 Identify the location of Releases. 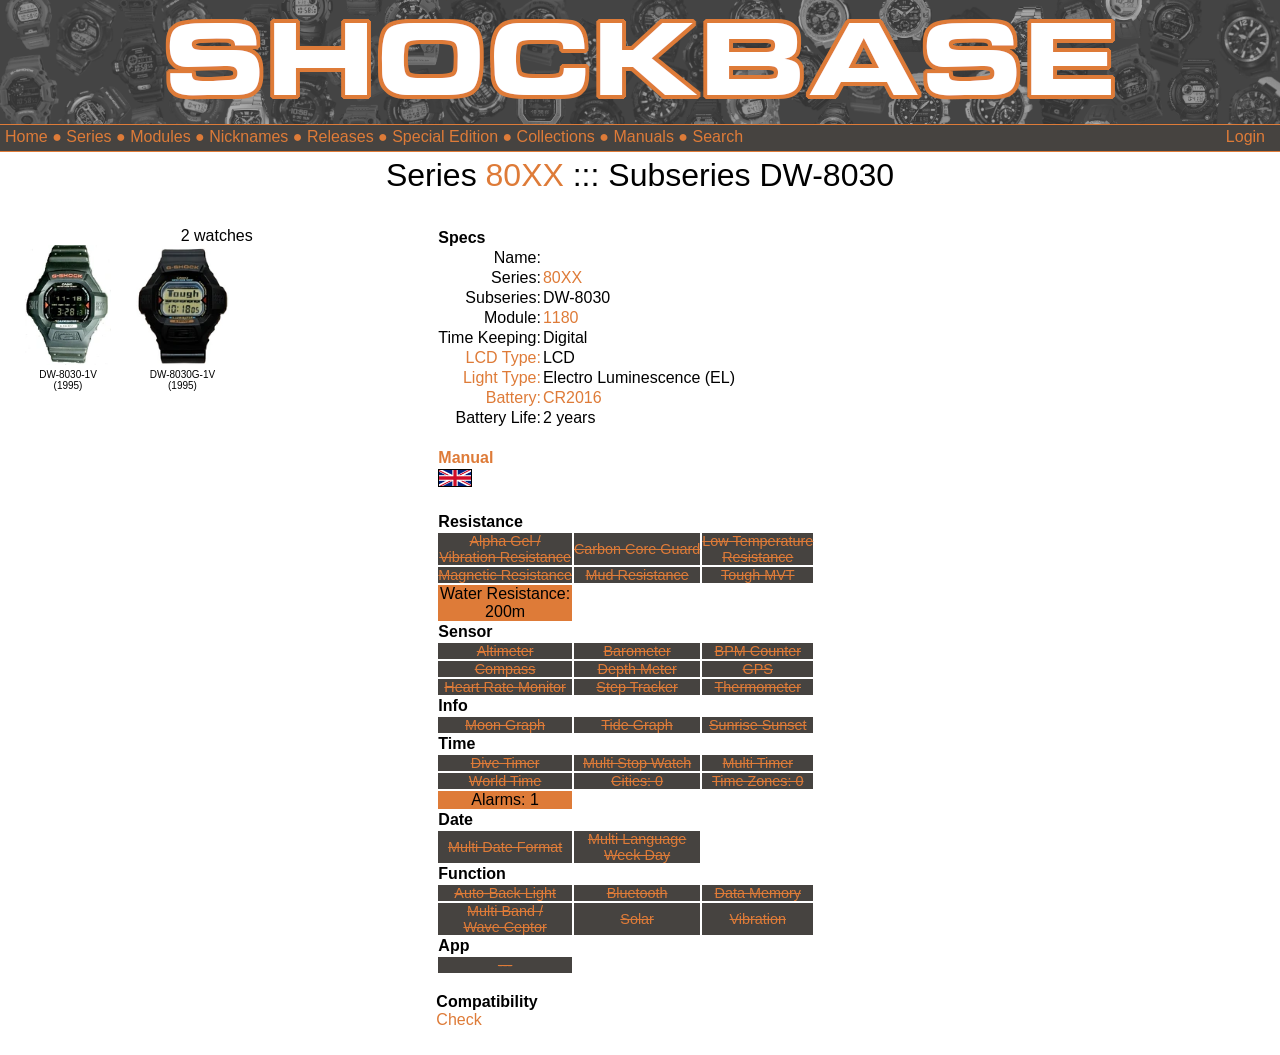
(340, 136).